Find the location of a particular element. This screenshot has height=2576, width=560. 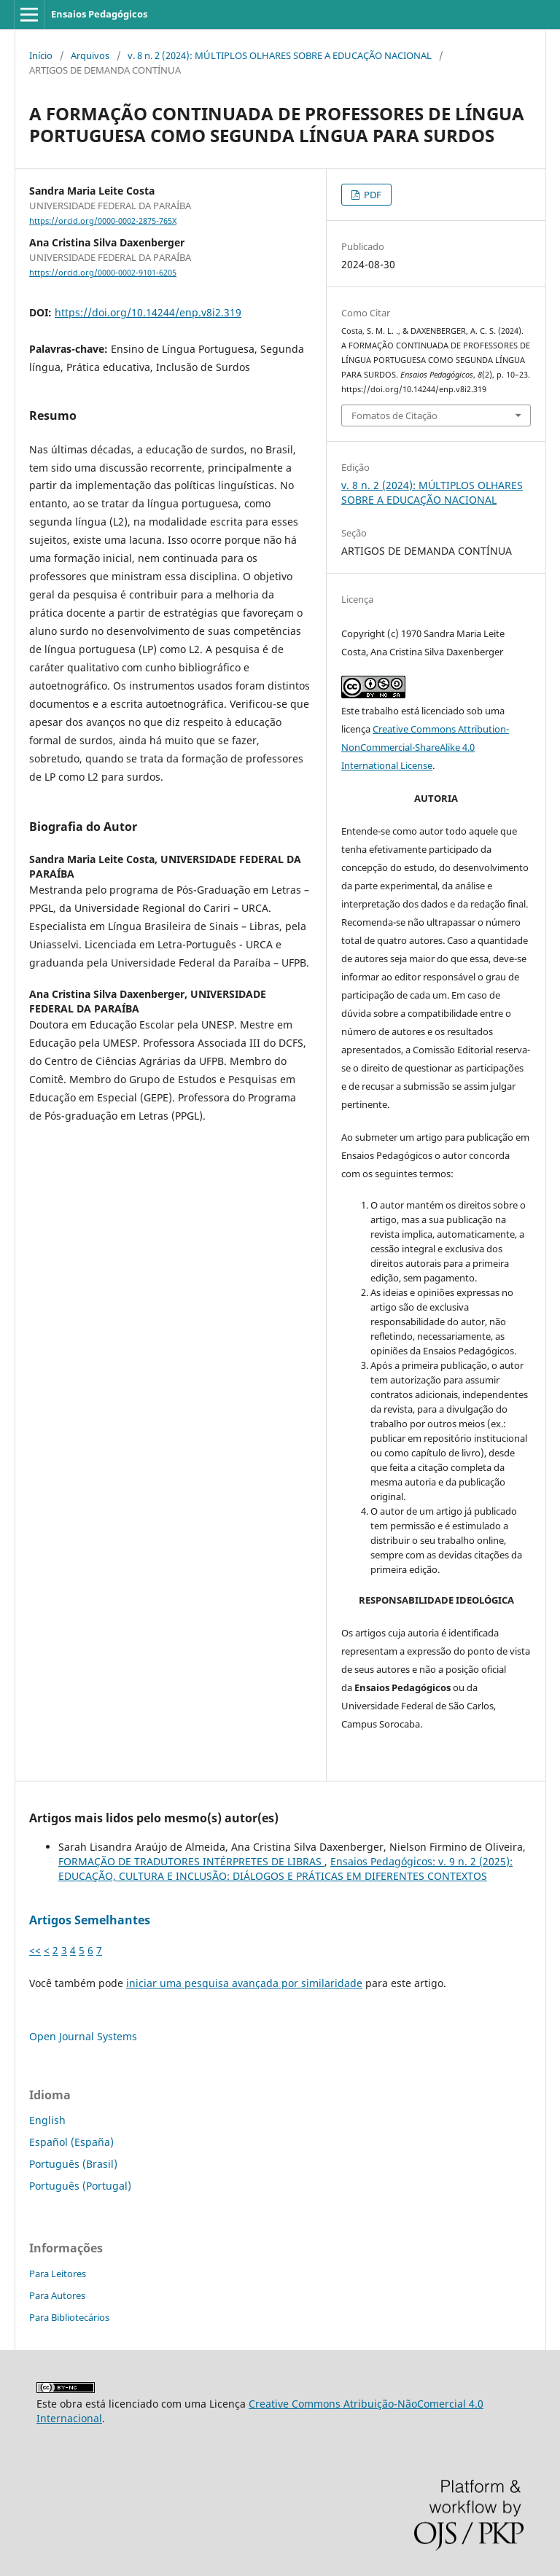

https://orcid.org/0000-0002-9101-6205 is located at coordinates (102, 273).